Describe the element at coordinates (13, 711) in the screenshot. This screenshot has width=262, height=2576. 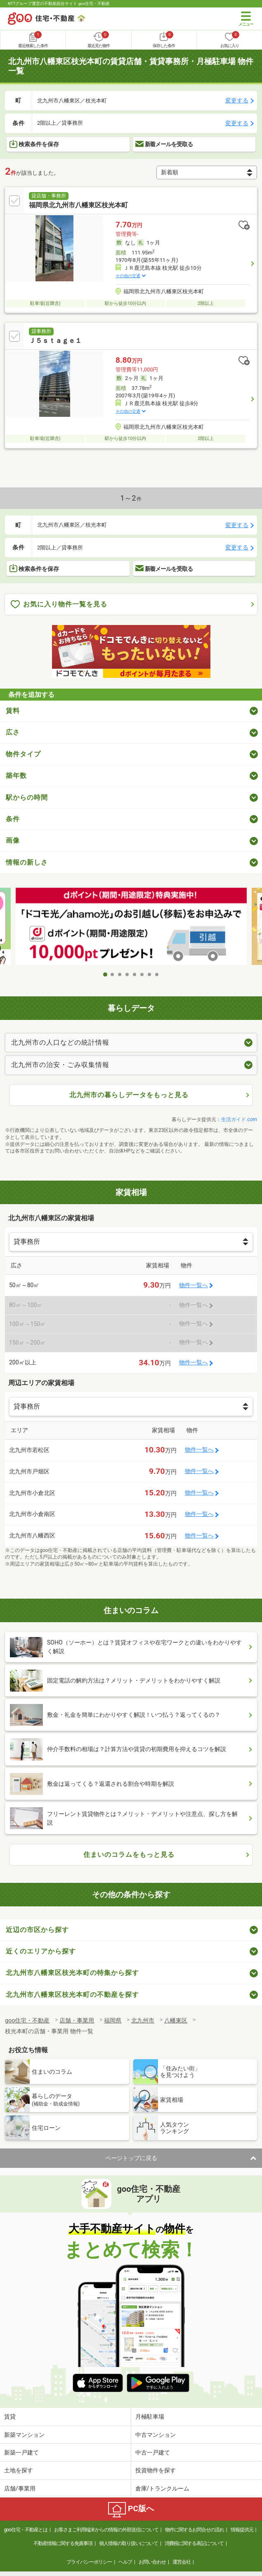
I see `賃料` at that location.